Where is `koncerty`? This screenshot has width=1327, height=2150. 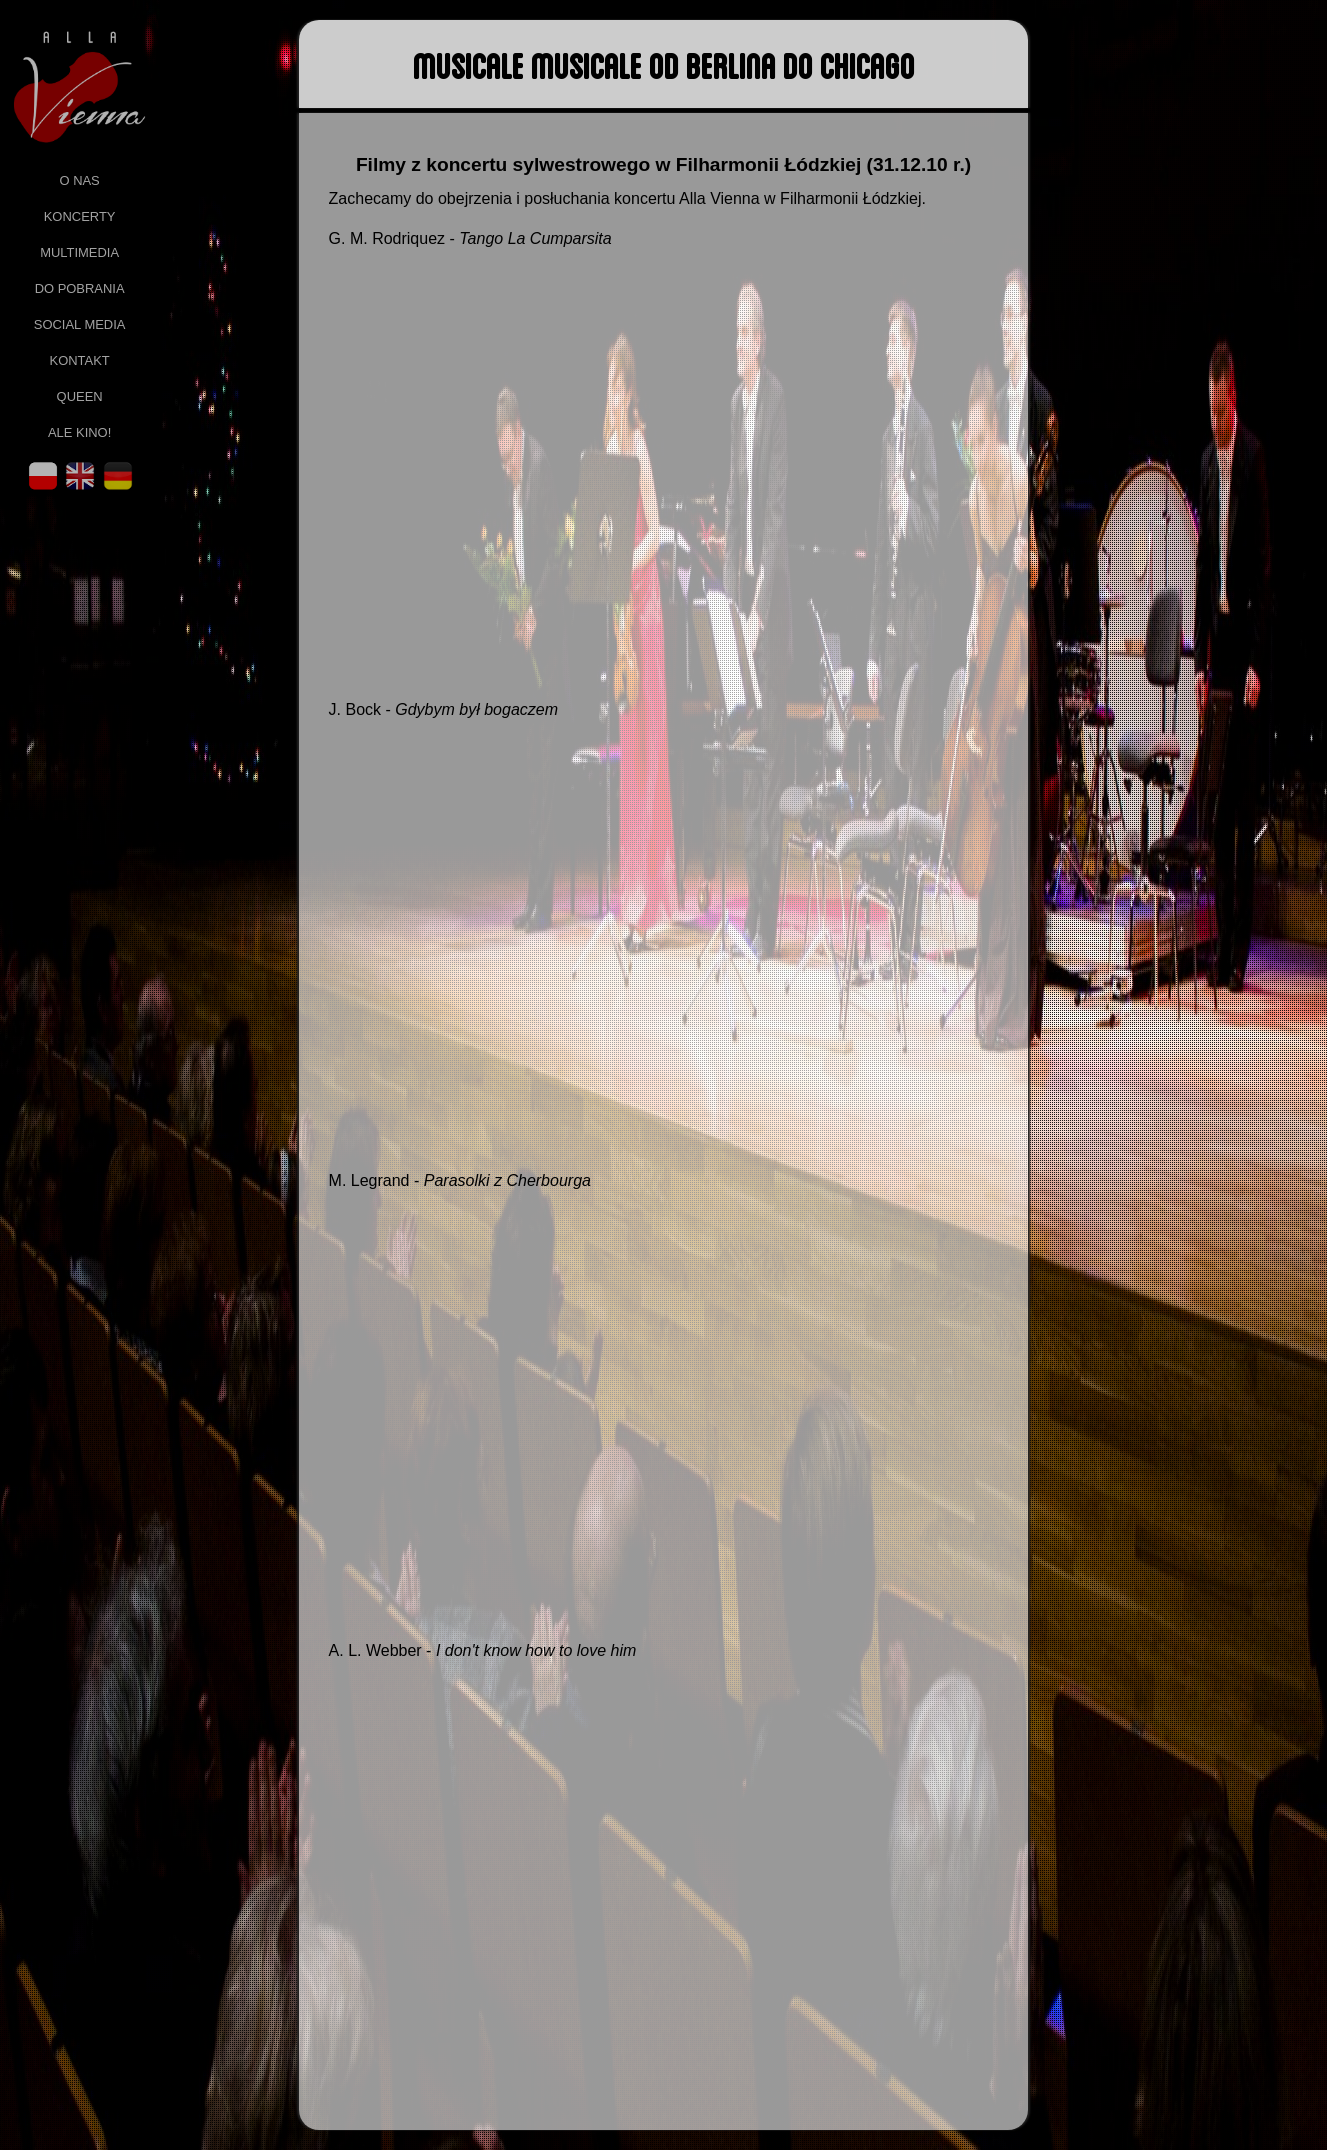
koncerty is located at coordinates (80, 216).